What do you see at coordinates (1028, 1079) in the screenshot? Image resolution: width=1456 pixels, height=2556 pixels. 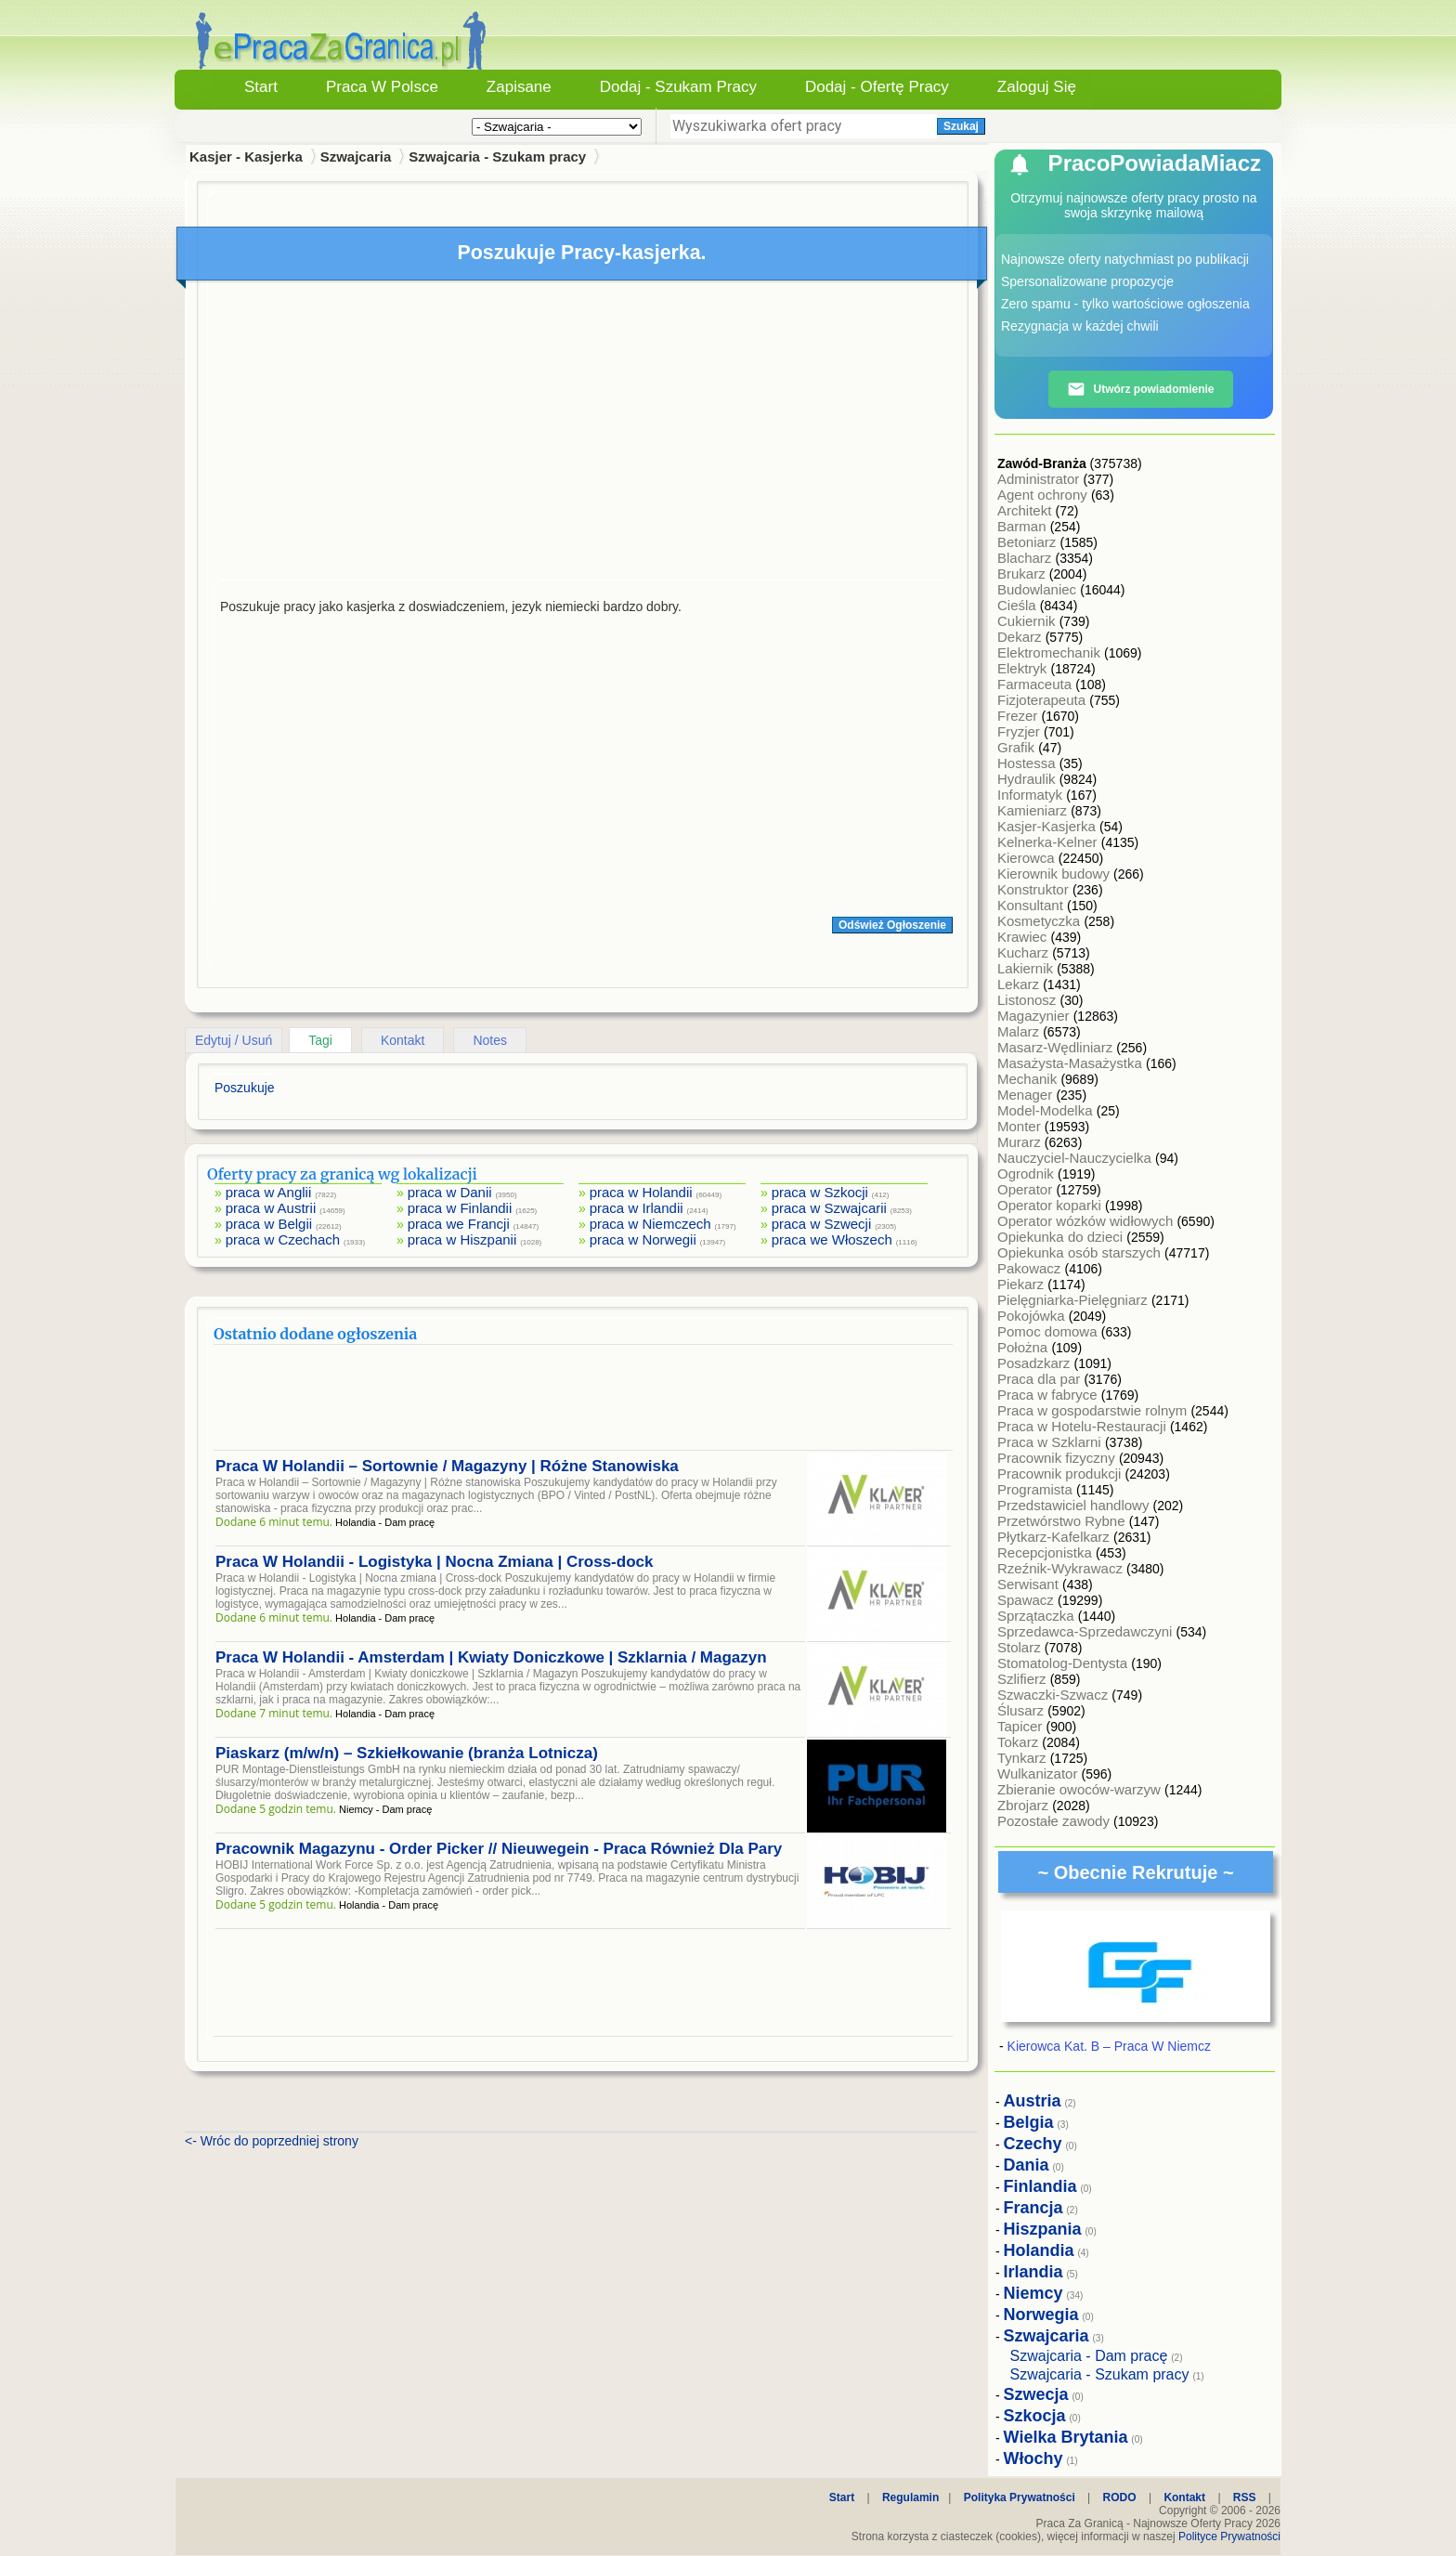 I see `Mechanik` at bounding box center [1028, 1079].